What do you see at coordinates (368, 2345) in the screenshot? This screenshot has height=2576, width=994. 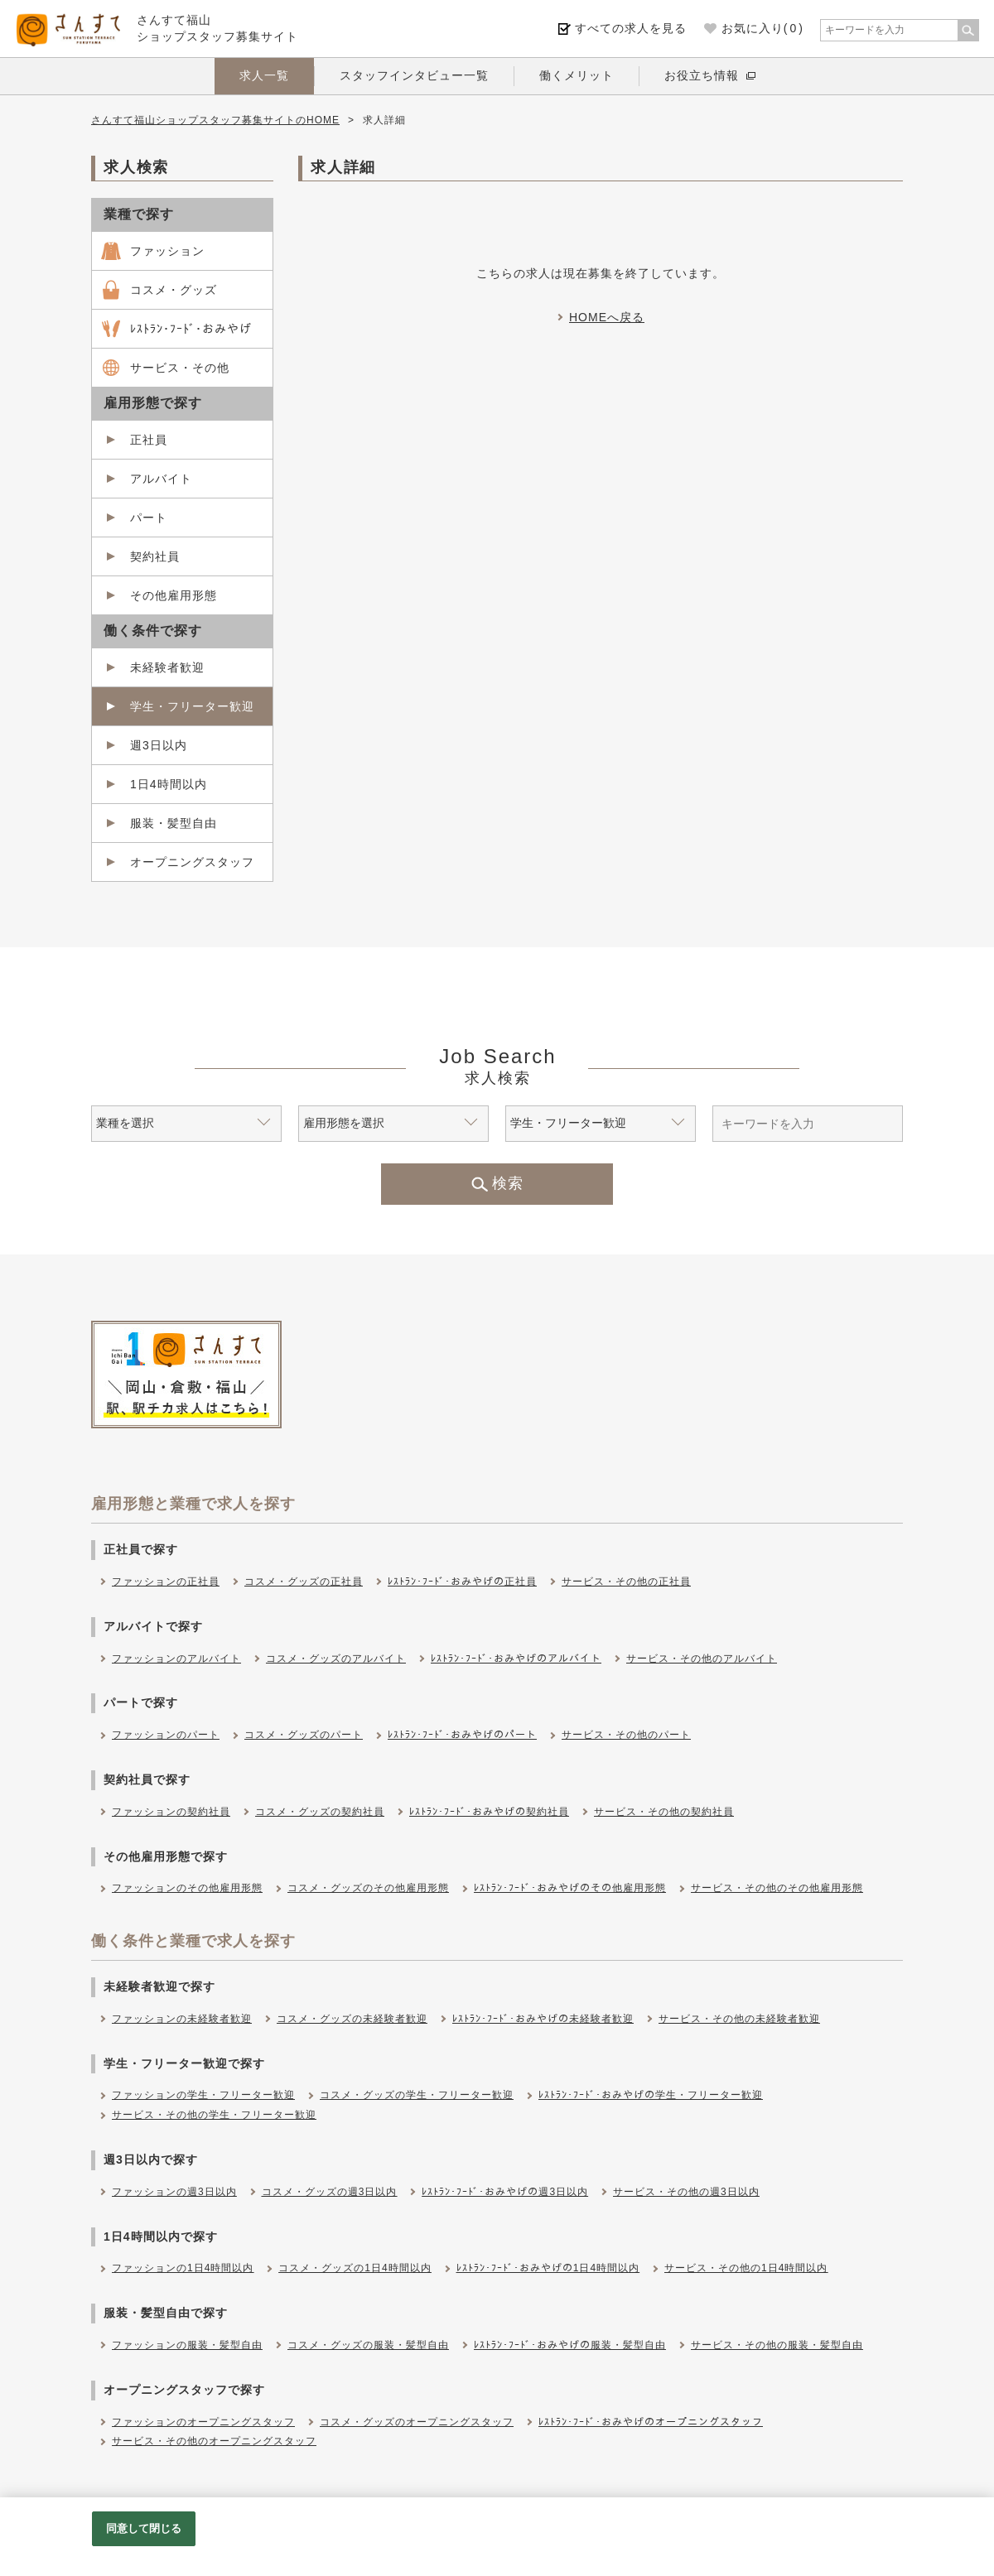 I see `コスメ・グッズの服装・髪型自由` at bounding box center [368, 2345].